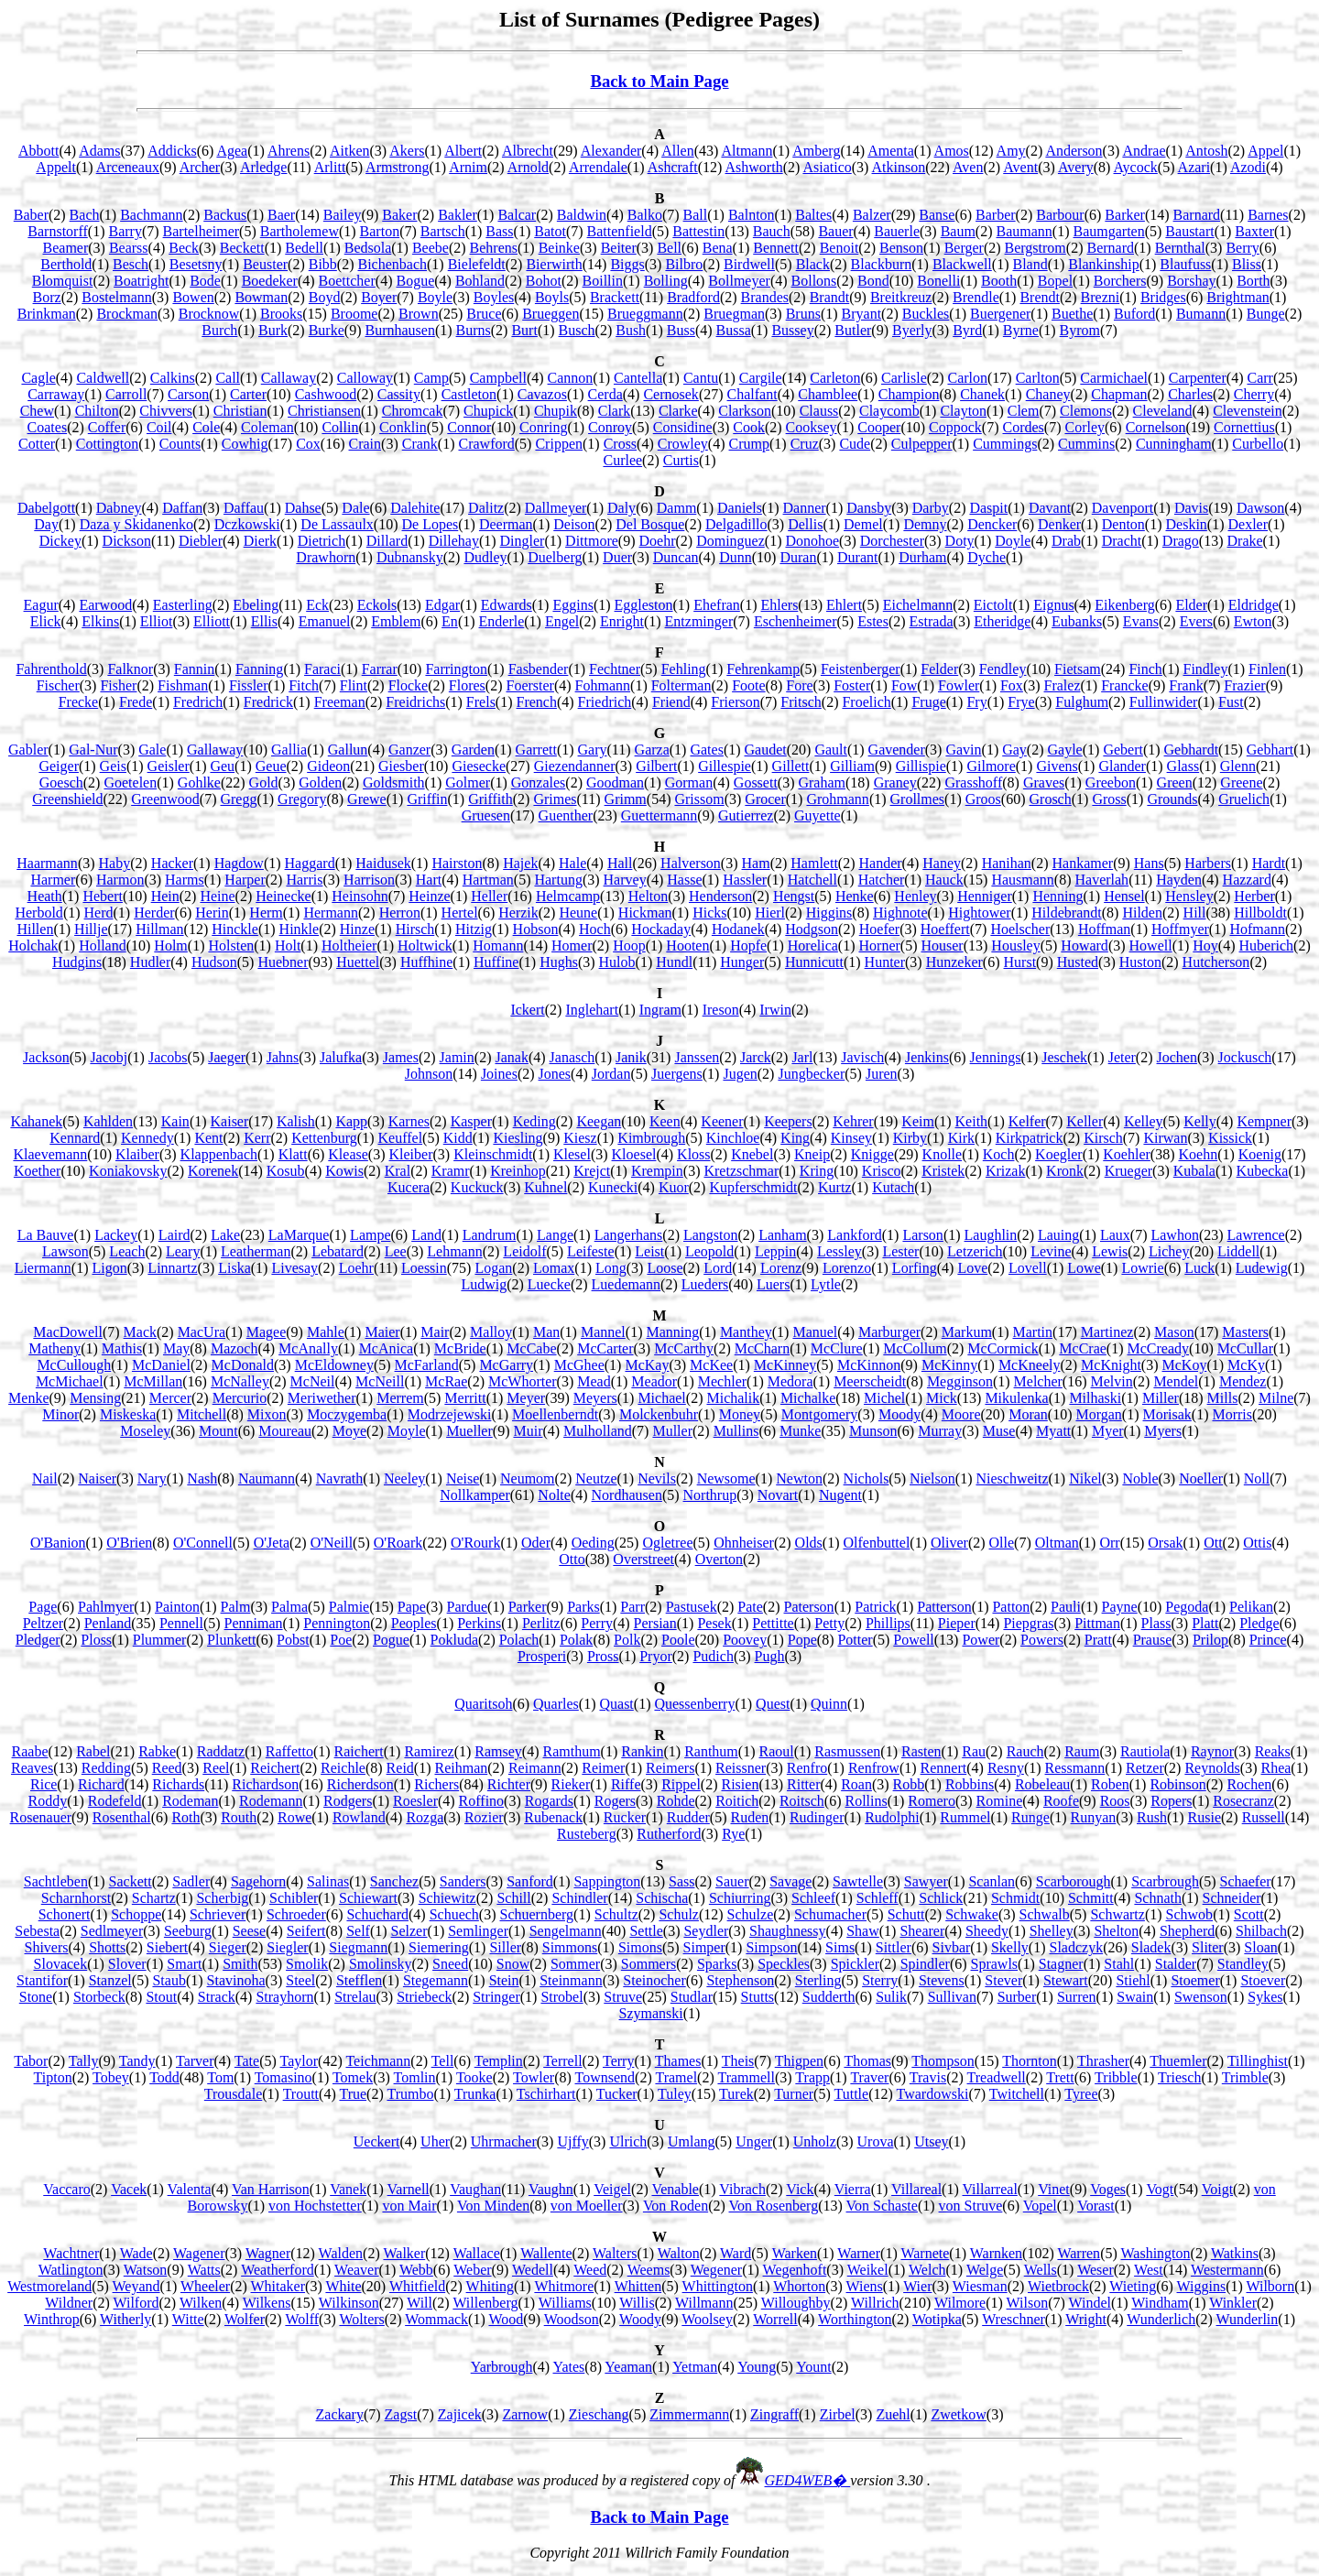 This screenshot has width=1319, height=2576. I want to click on Daniels, so click(739, 508).